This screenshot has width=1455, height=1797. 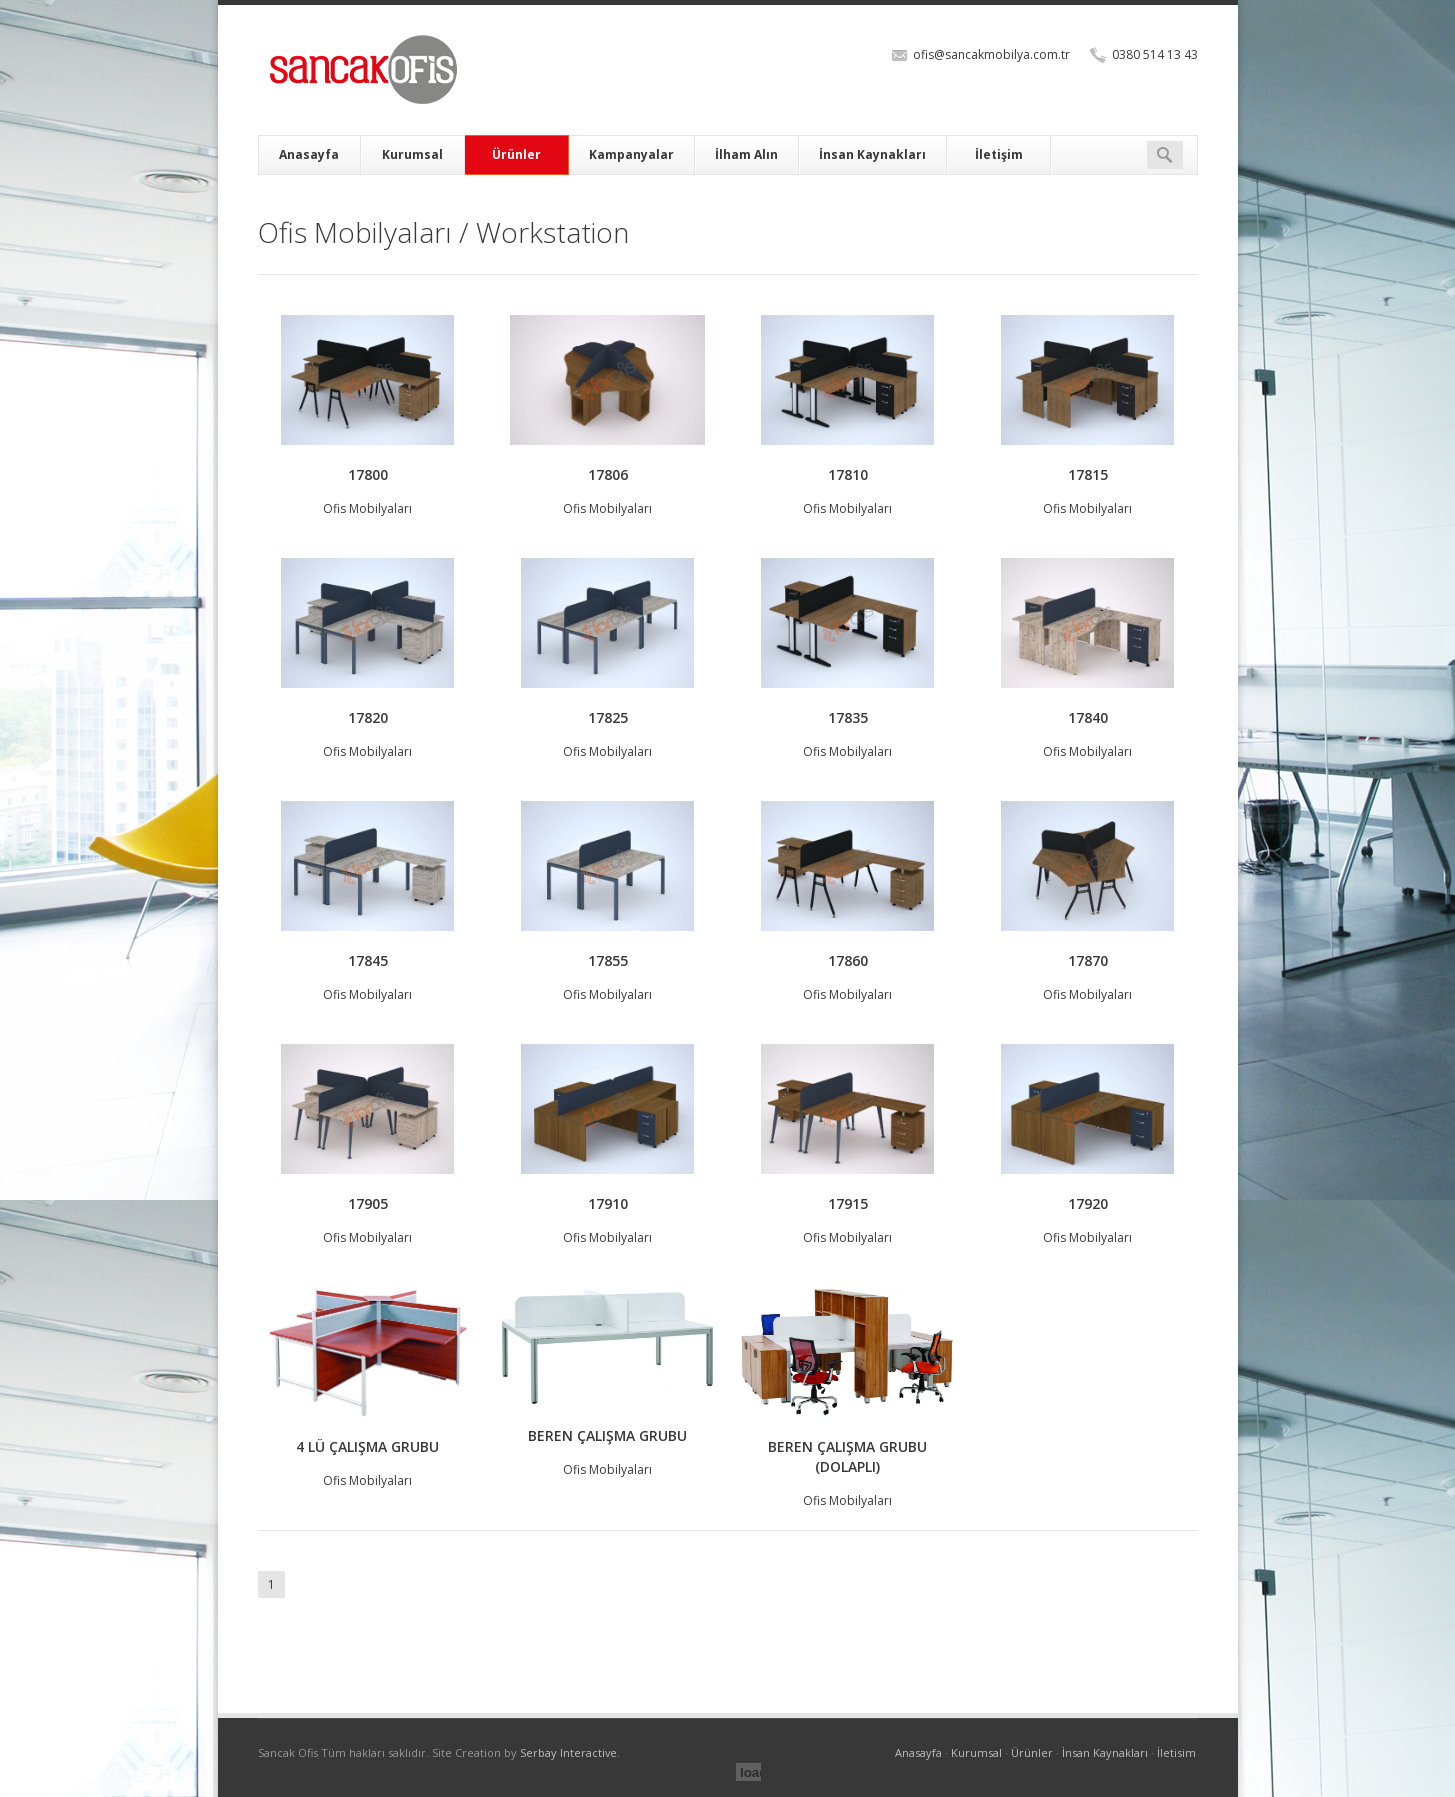 What do you see at coordinates (999, 154) in the screenshot?
I see `İletişim` at bounding box center [999, 154].